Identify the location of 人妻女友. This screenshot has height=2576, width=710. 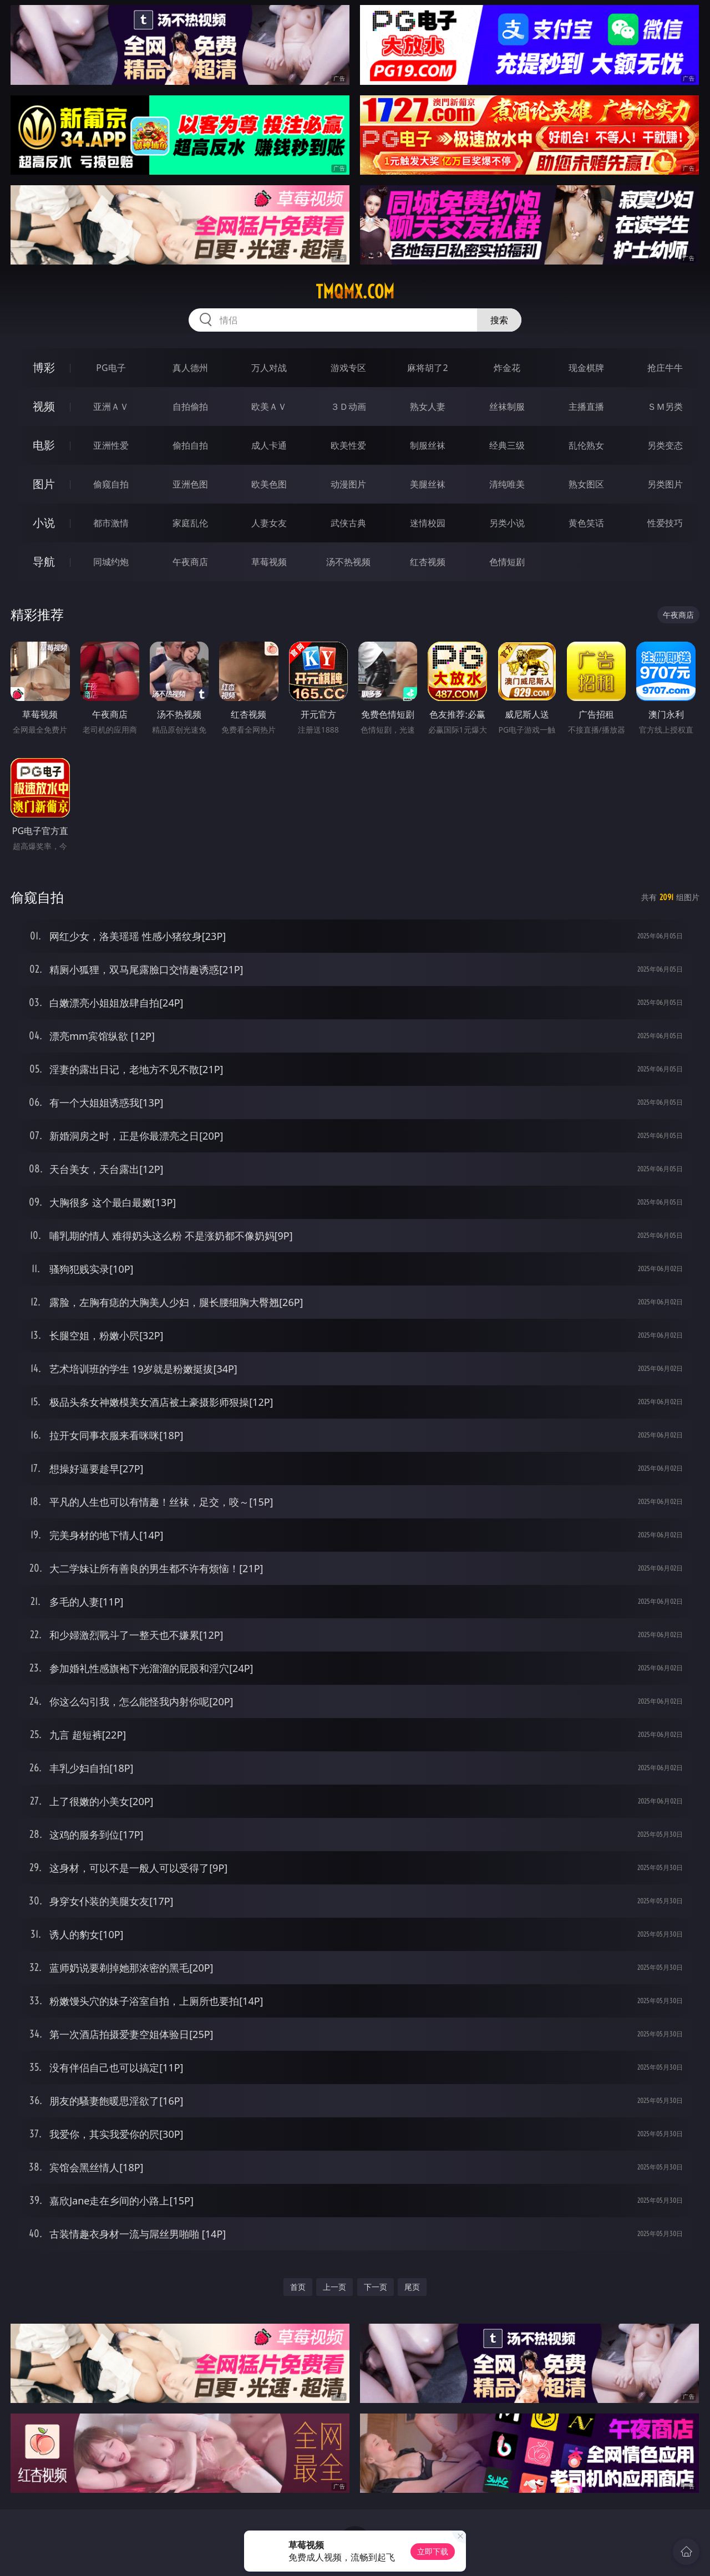
(269, 523).